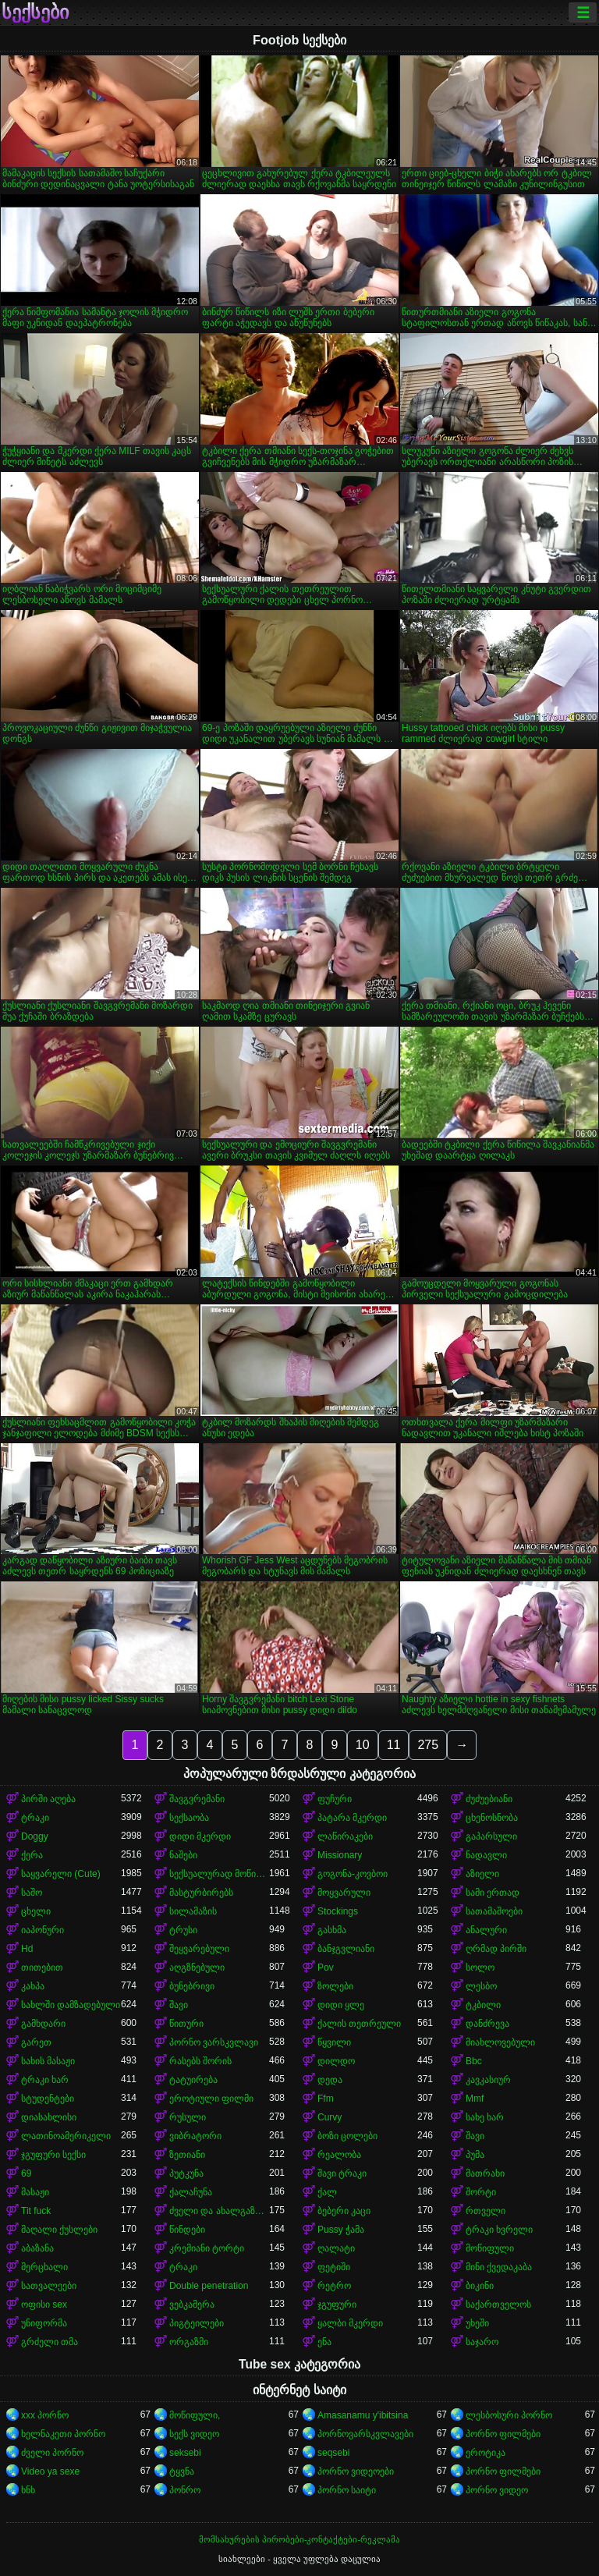 The height and width of the screenshot is (2576, 599). Describe the element at coordinates (492, 1892) in the screenshot. I see `სამი ერთად` at that location.